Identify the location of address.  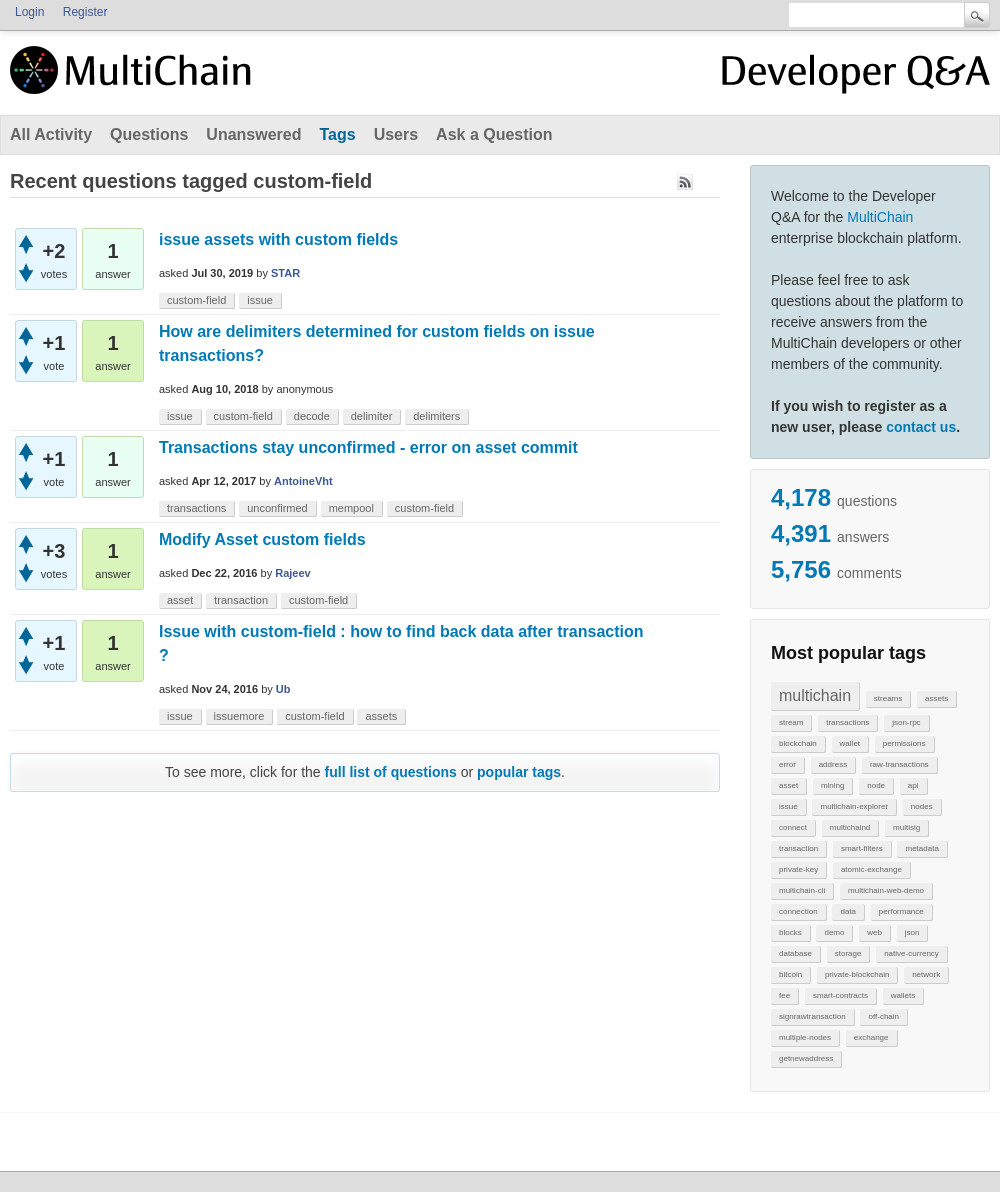
(833, 764).